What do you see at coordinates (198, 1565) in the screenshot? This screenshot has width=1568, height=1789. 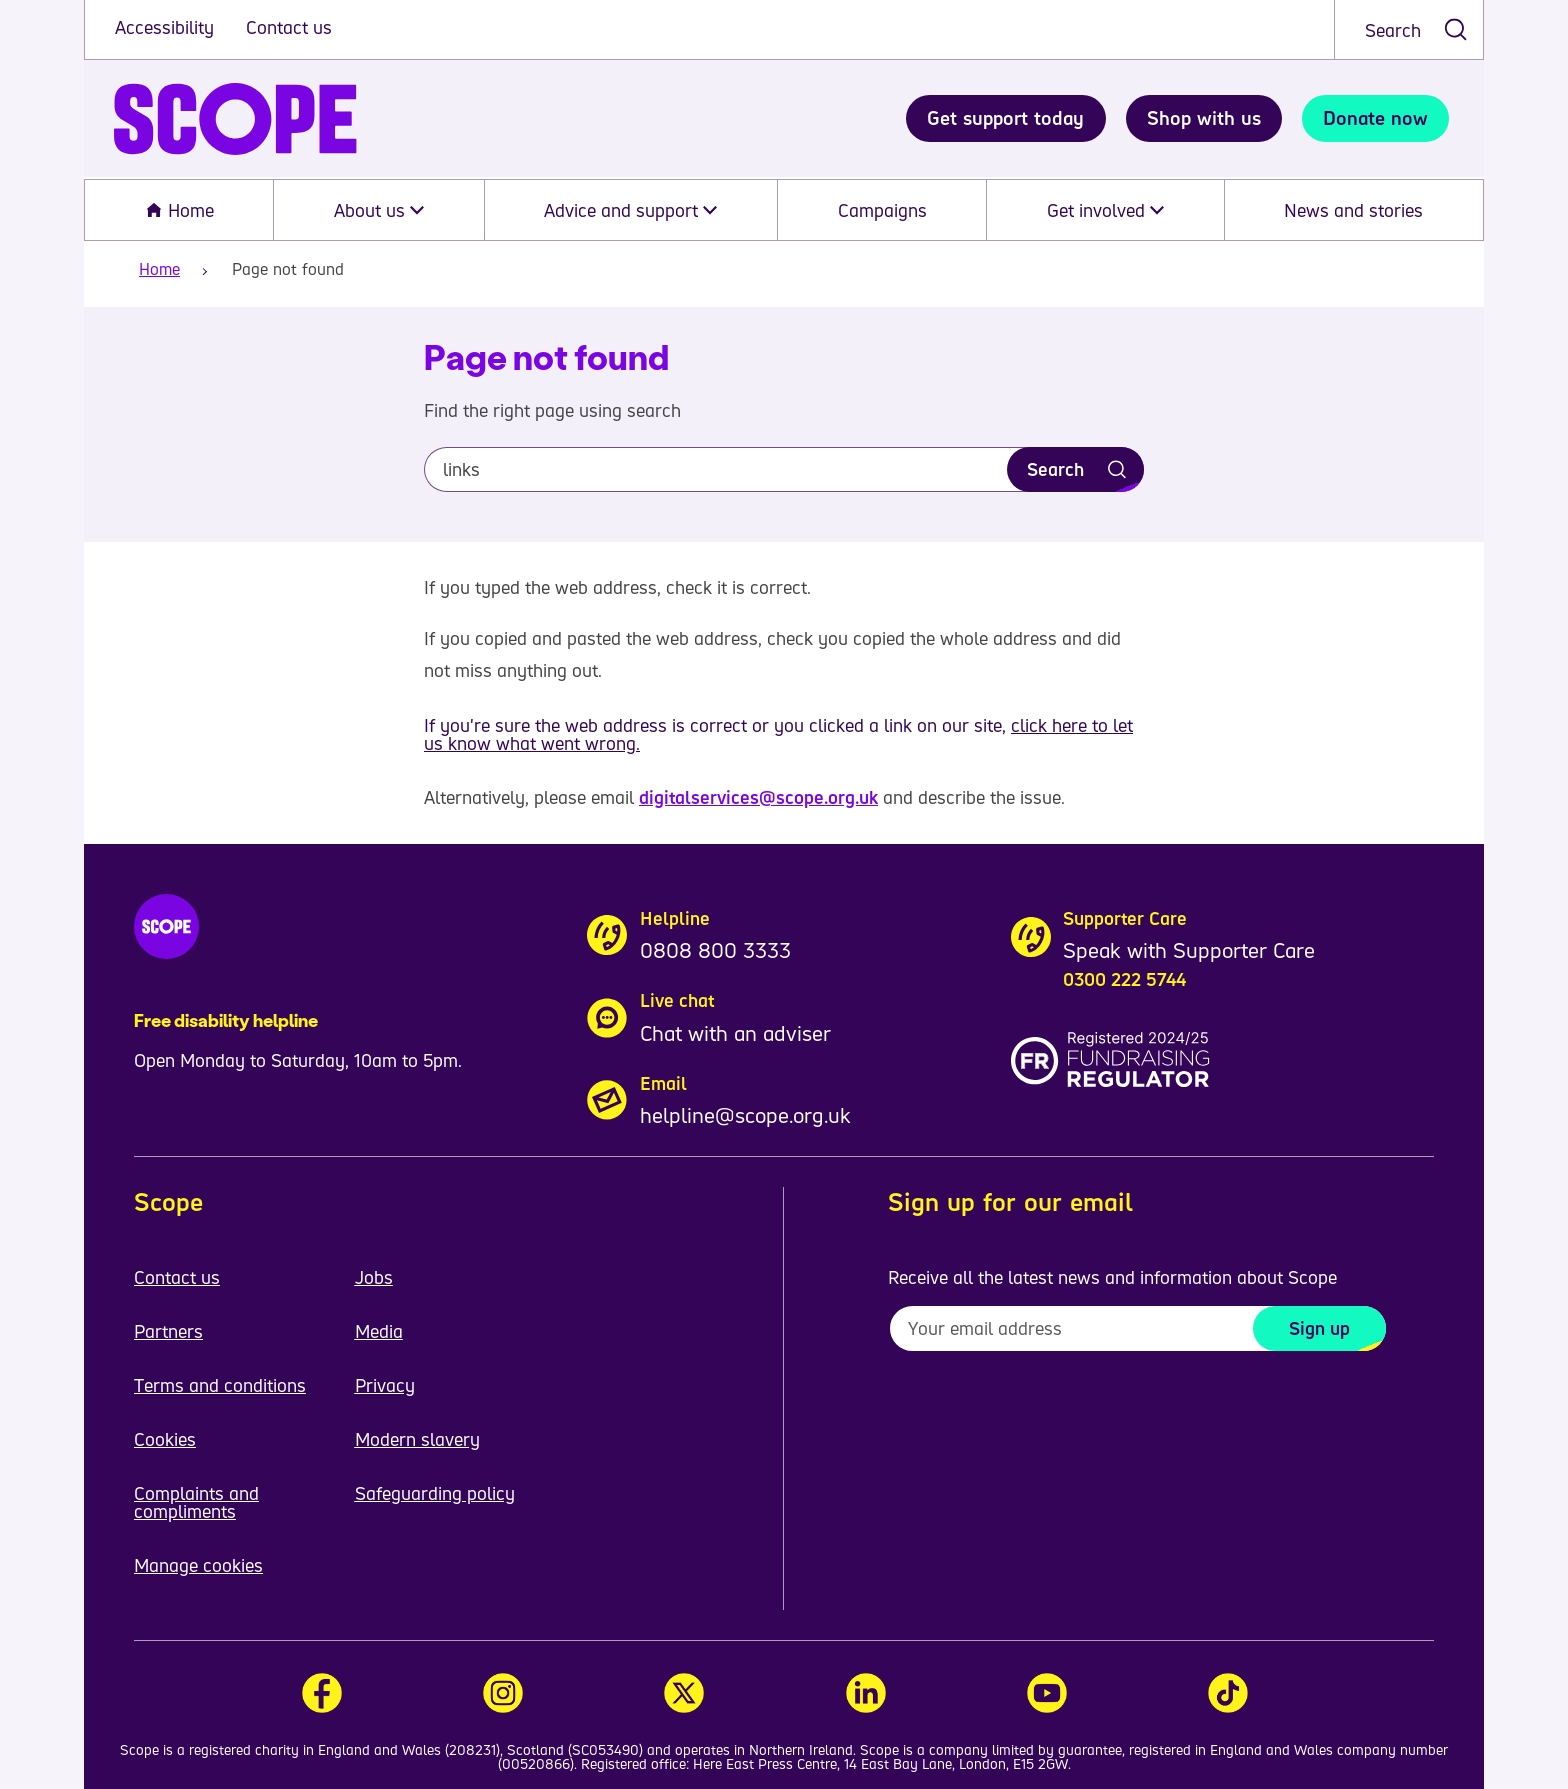 I see `Manage cookies` at bounding box center [198, 1565].